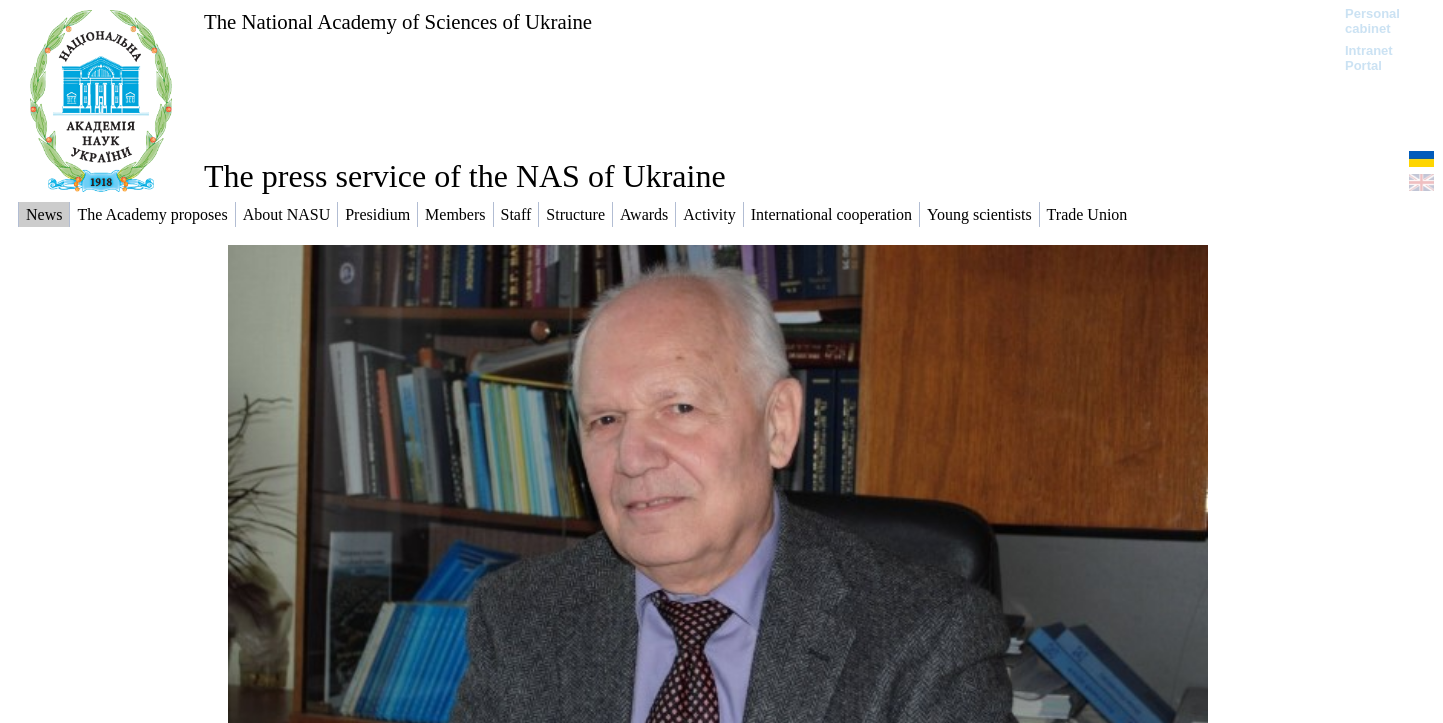  What do you see at coordinates (398, 21) in the screenshot?
I see `The National Academy of Sciences of Ukraine` at bounding box center [398, 21].